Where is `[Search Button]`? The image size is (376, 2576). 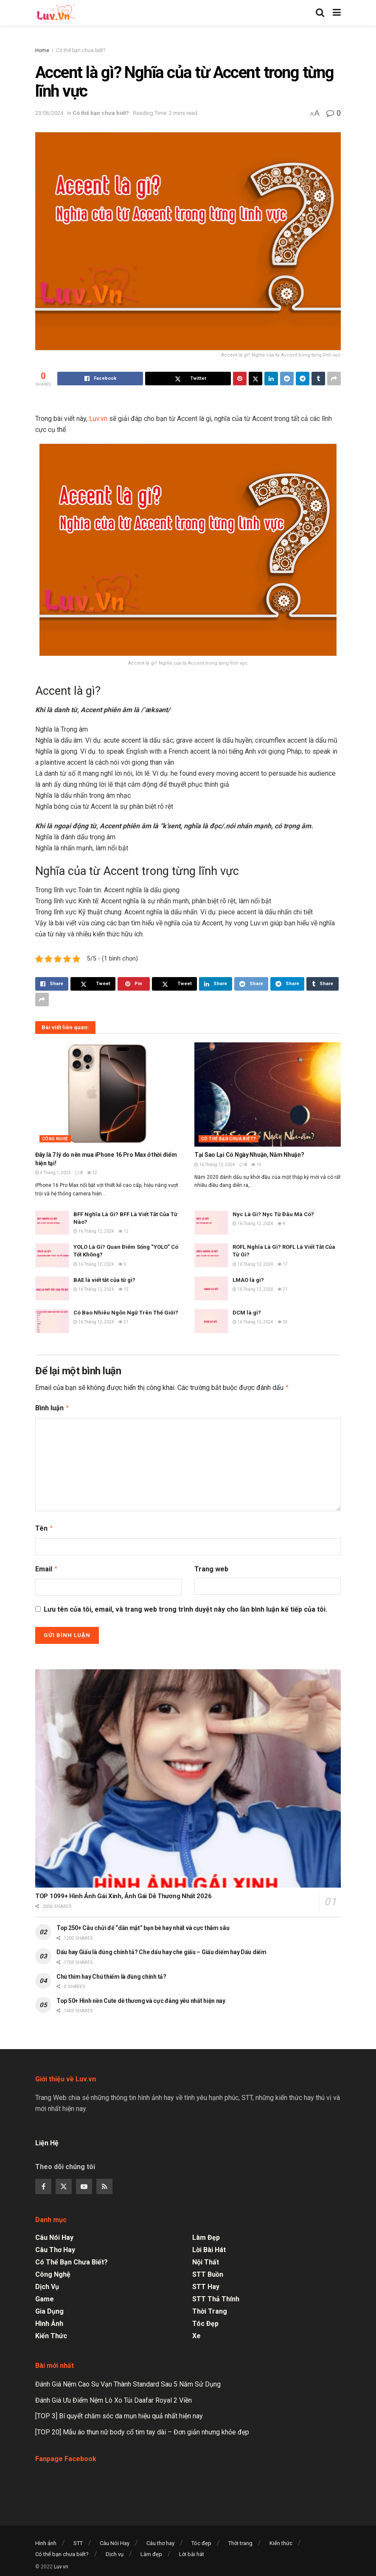 [Search Button] is located at coordinates (320, 12).